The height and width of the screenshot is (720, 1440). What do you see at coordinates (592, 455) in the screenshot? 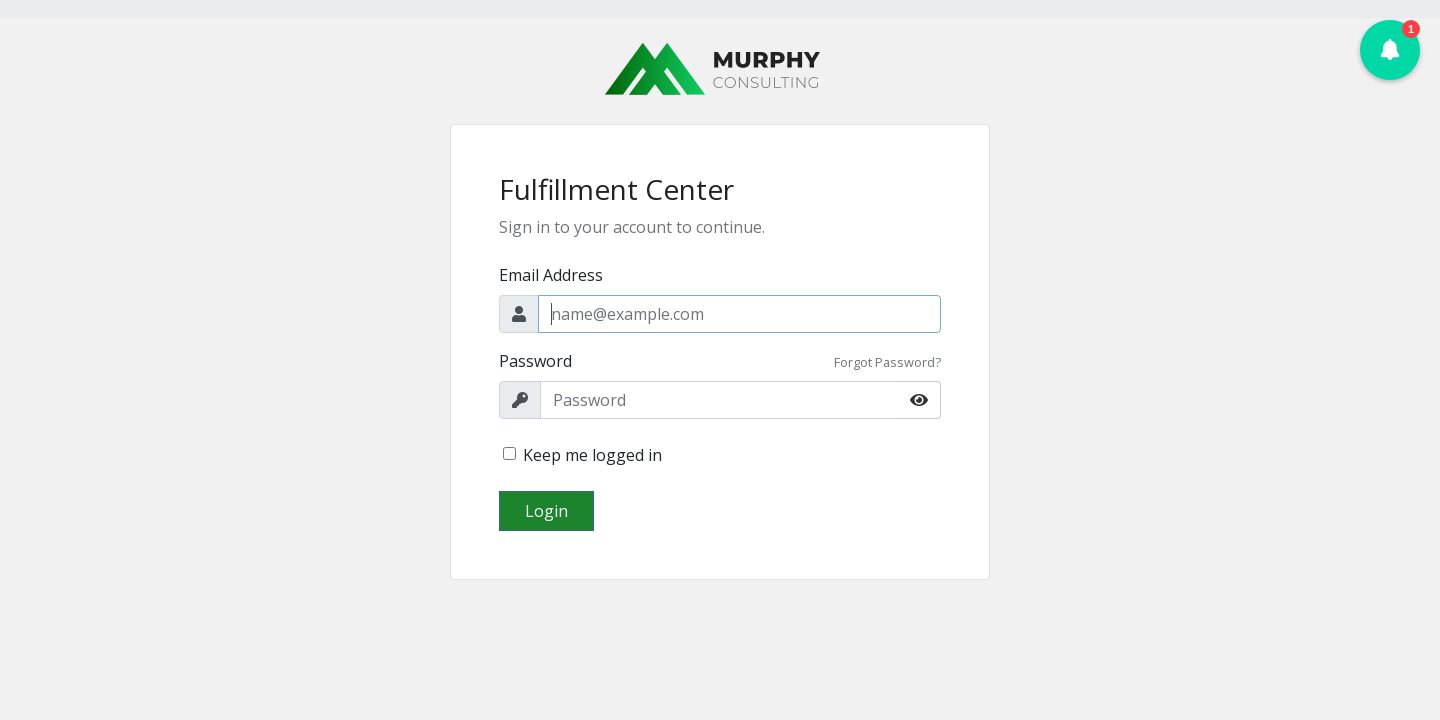
I see `Keep me logged in` at bounding box center [592, 455].